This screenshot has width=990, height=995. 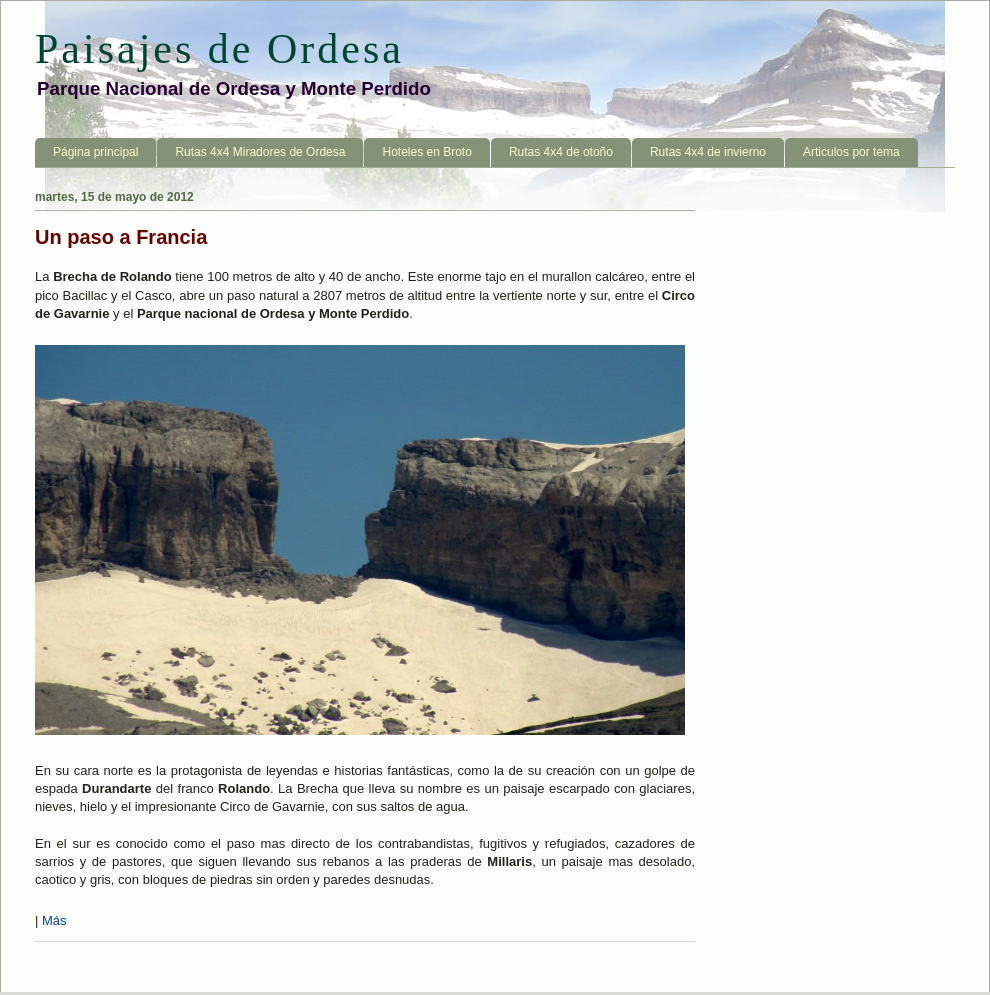 What do you see at coordinates (851, 152) in the screenshot?
I see `Articulos por tema` at bounding box center [851, 152].